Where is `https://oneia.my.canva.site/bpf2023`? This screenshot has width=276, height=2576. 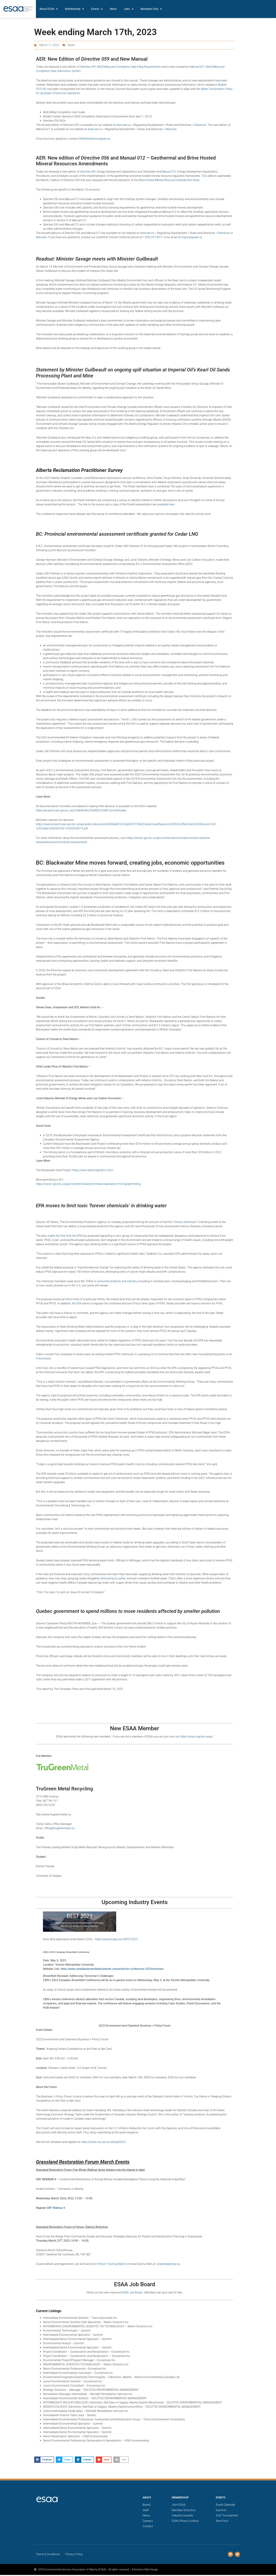 https://oneia.my.canva.site/bpf2023 is located at coordinates (103, 2142).